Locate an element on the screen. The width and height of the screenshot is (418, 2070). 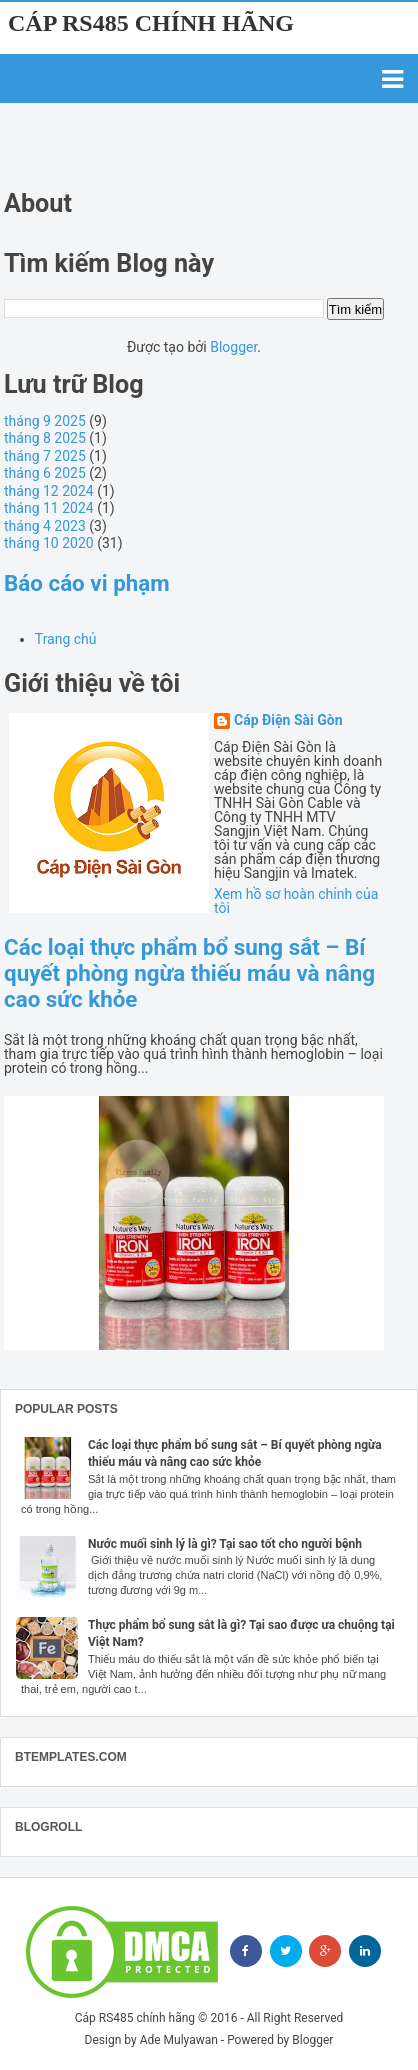
tháng 11 2024 is located at coordinates (49, 508).